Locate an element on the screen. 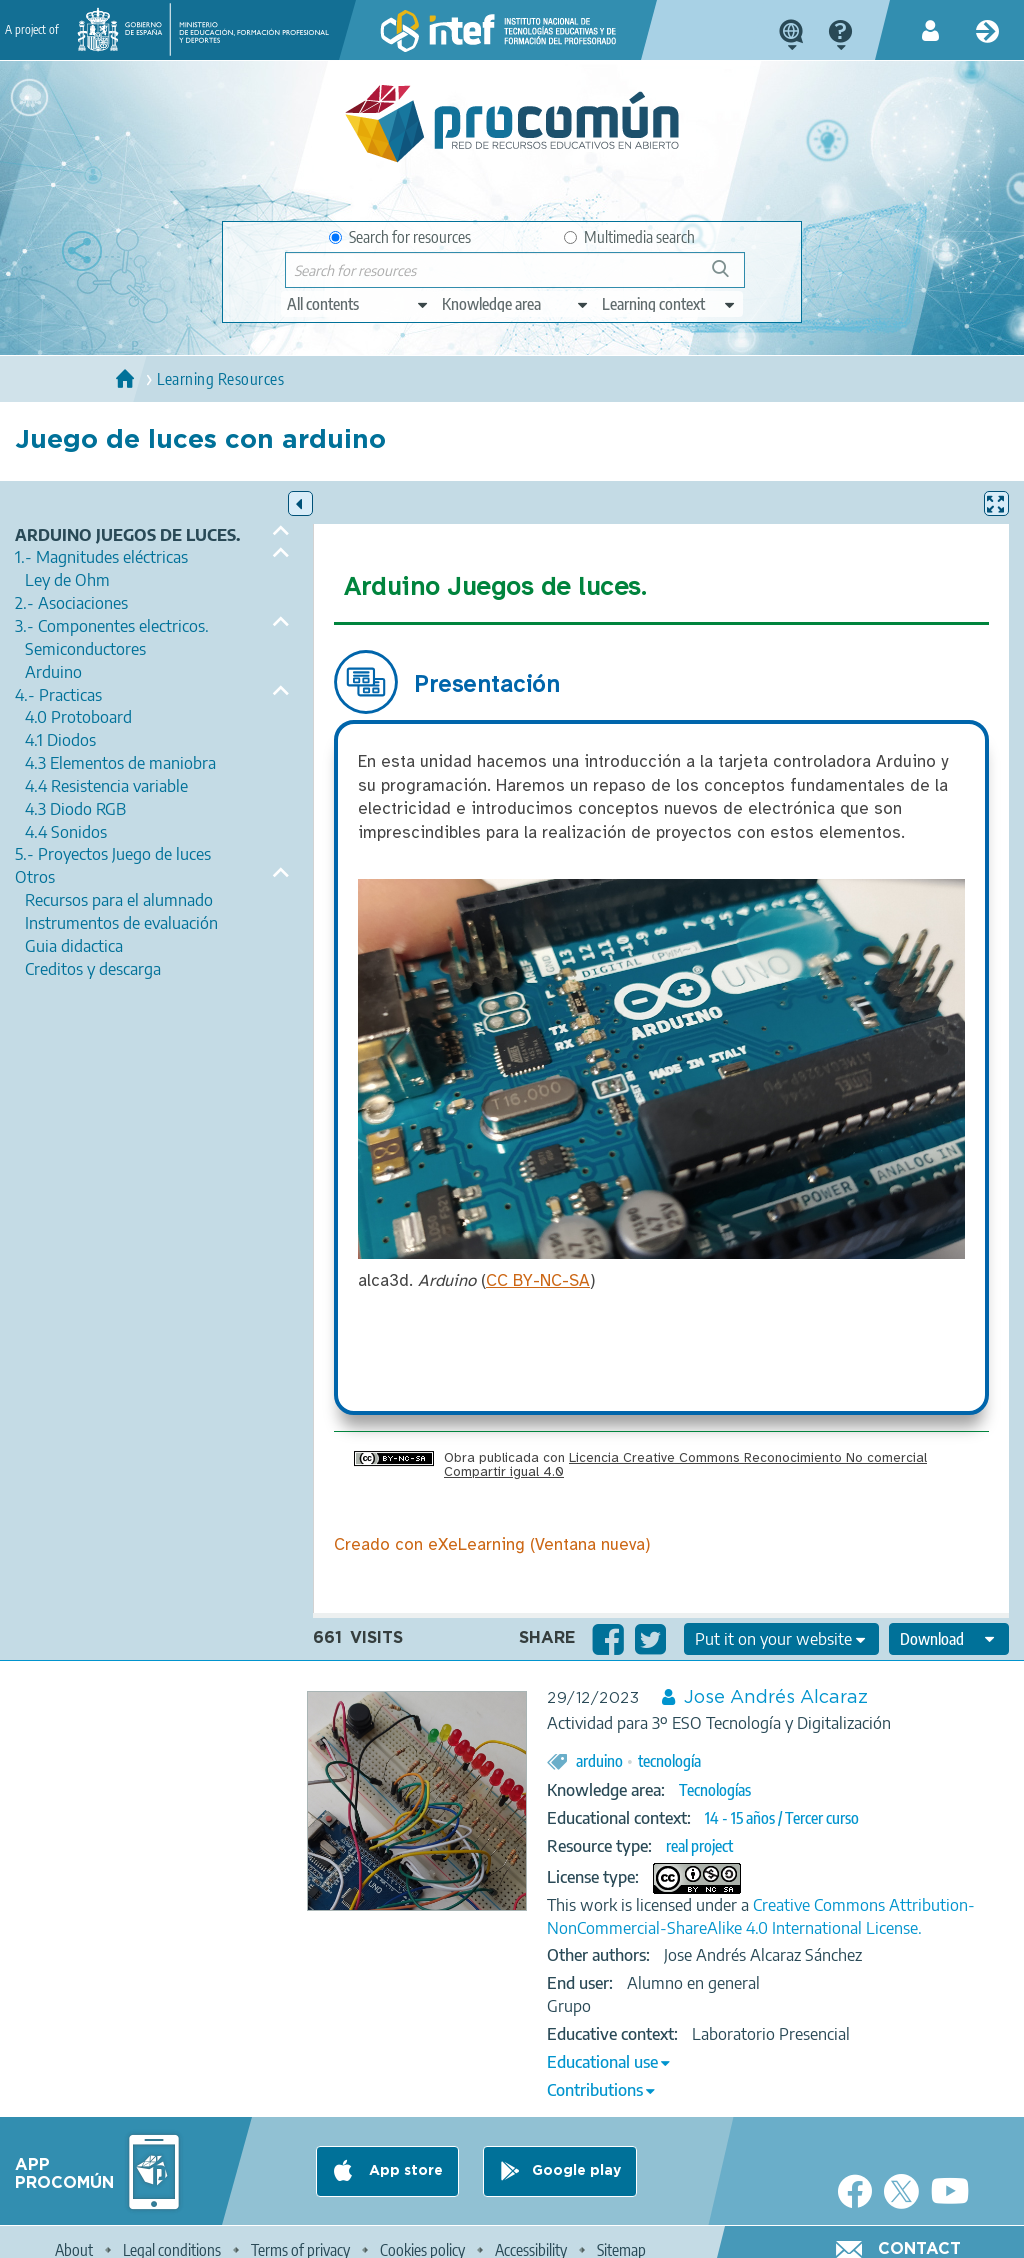 This screenshot has height=2258, width=1024. Search for resources is located at coordinates (400, 237).